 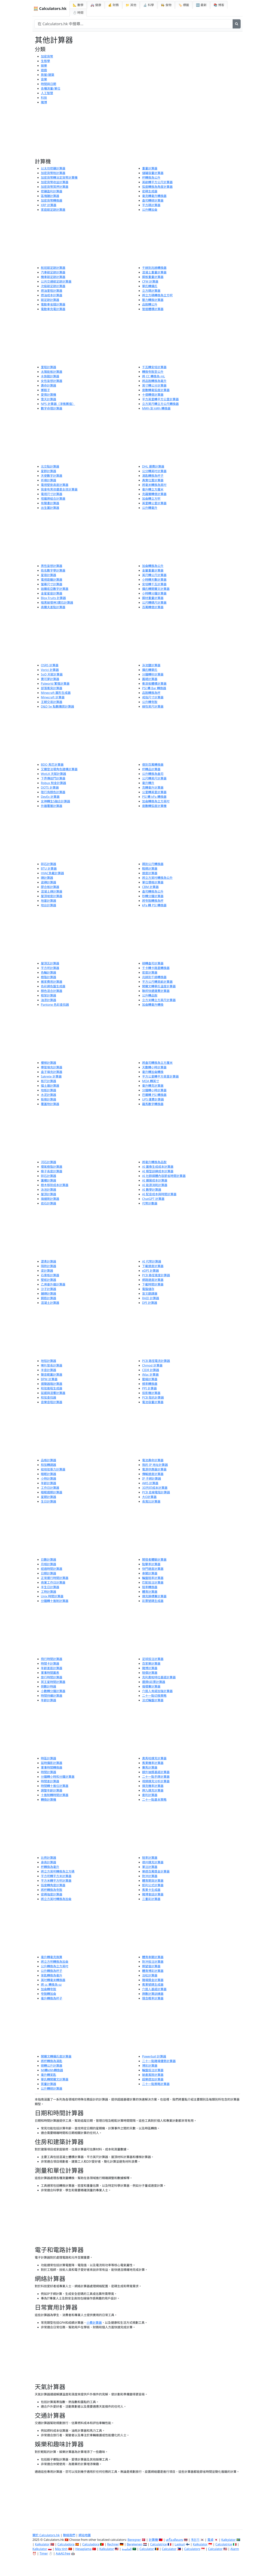 I want to click on Kalkulator, so click(x=42, y=2544).